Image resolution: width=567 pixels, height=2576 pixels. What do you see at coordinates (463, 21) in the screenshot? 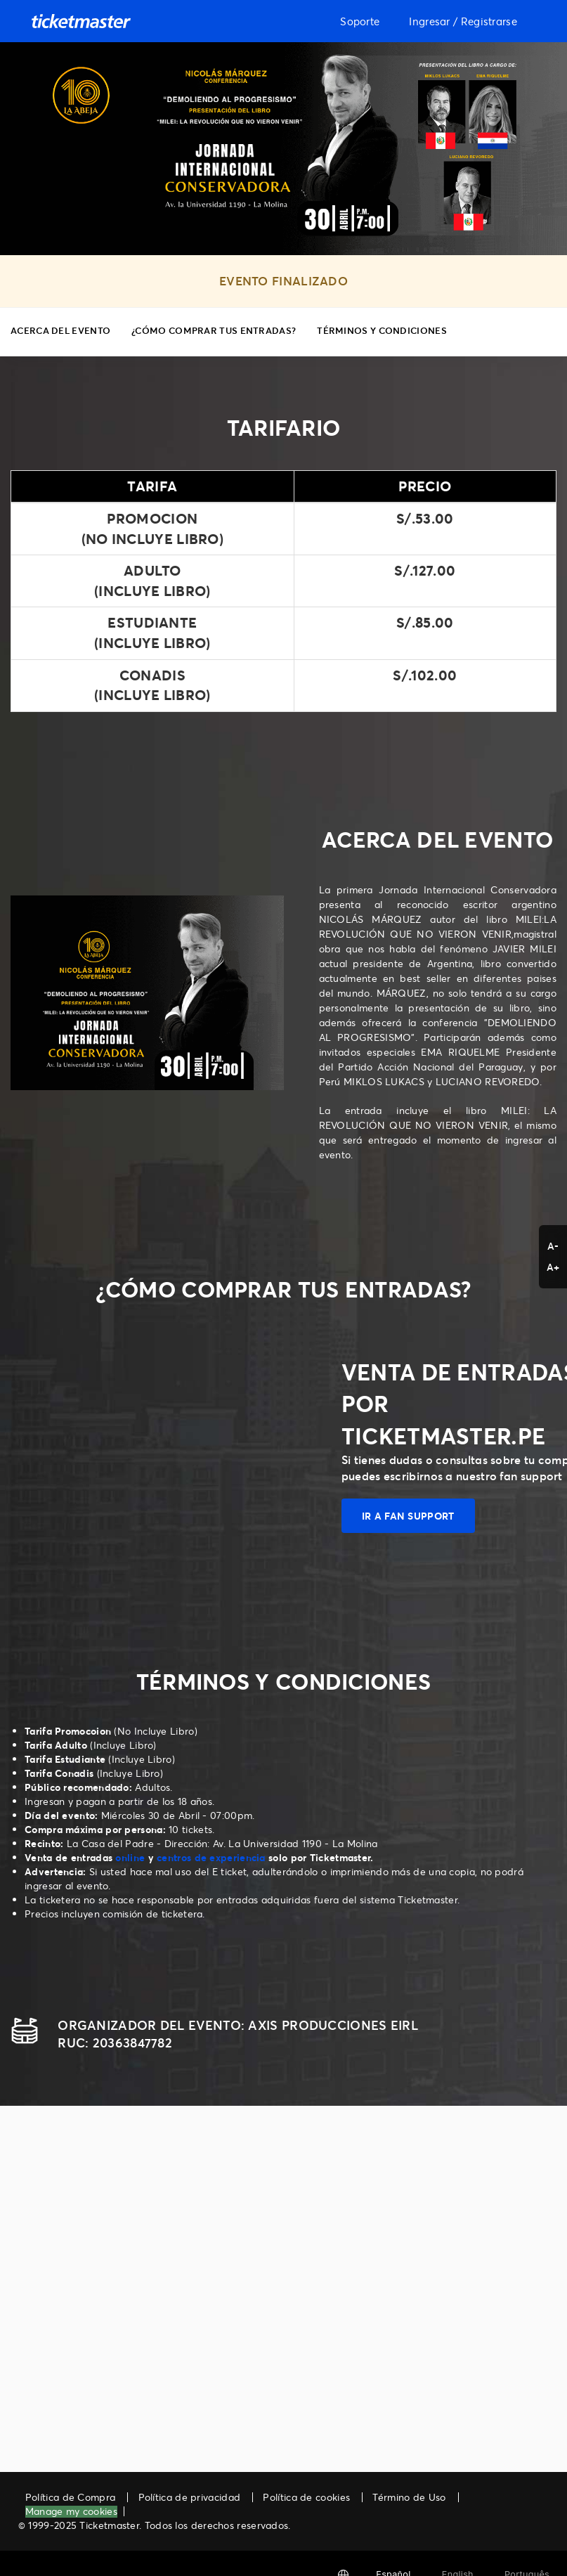
I see `Ingresar / Registrarse` at bounding box center [463, 21].